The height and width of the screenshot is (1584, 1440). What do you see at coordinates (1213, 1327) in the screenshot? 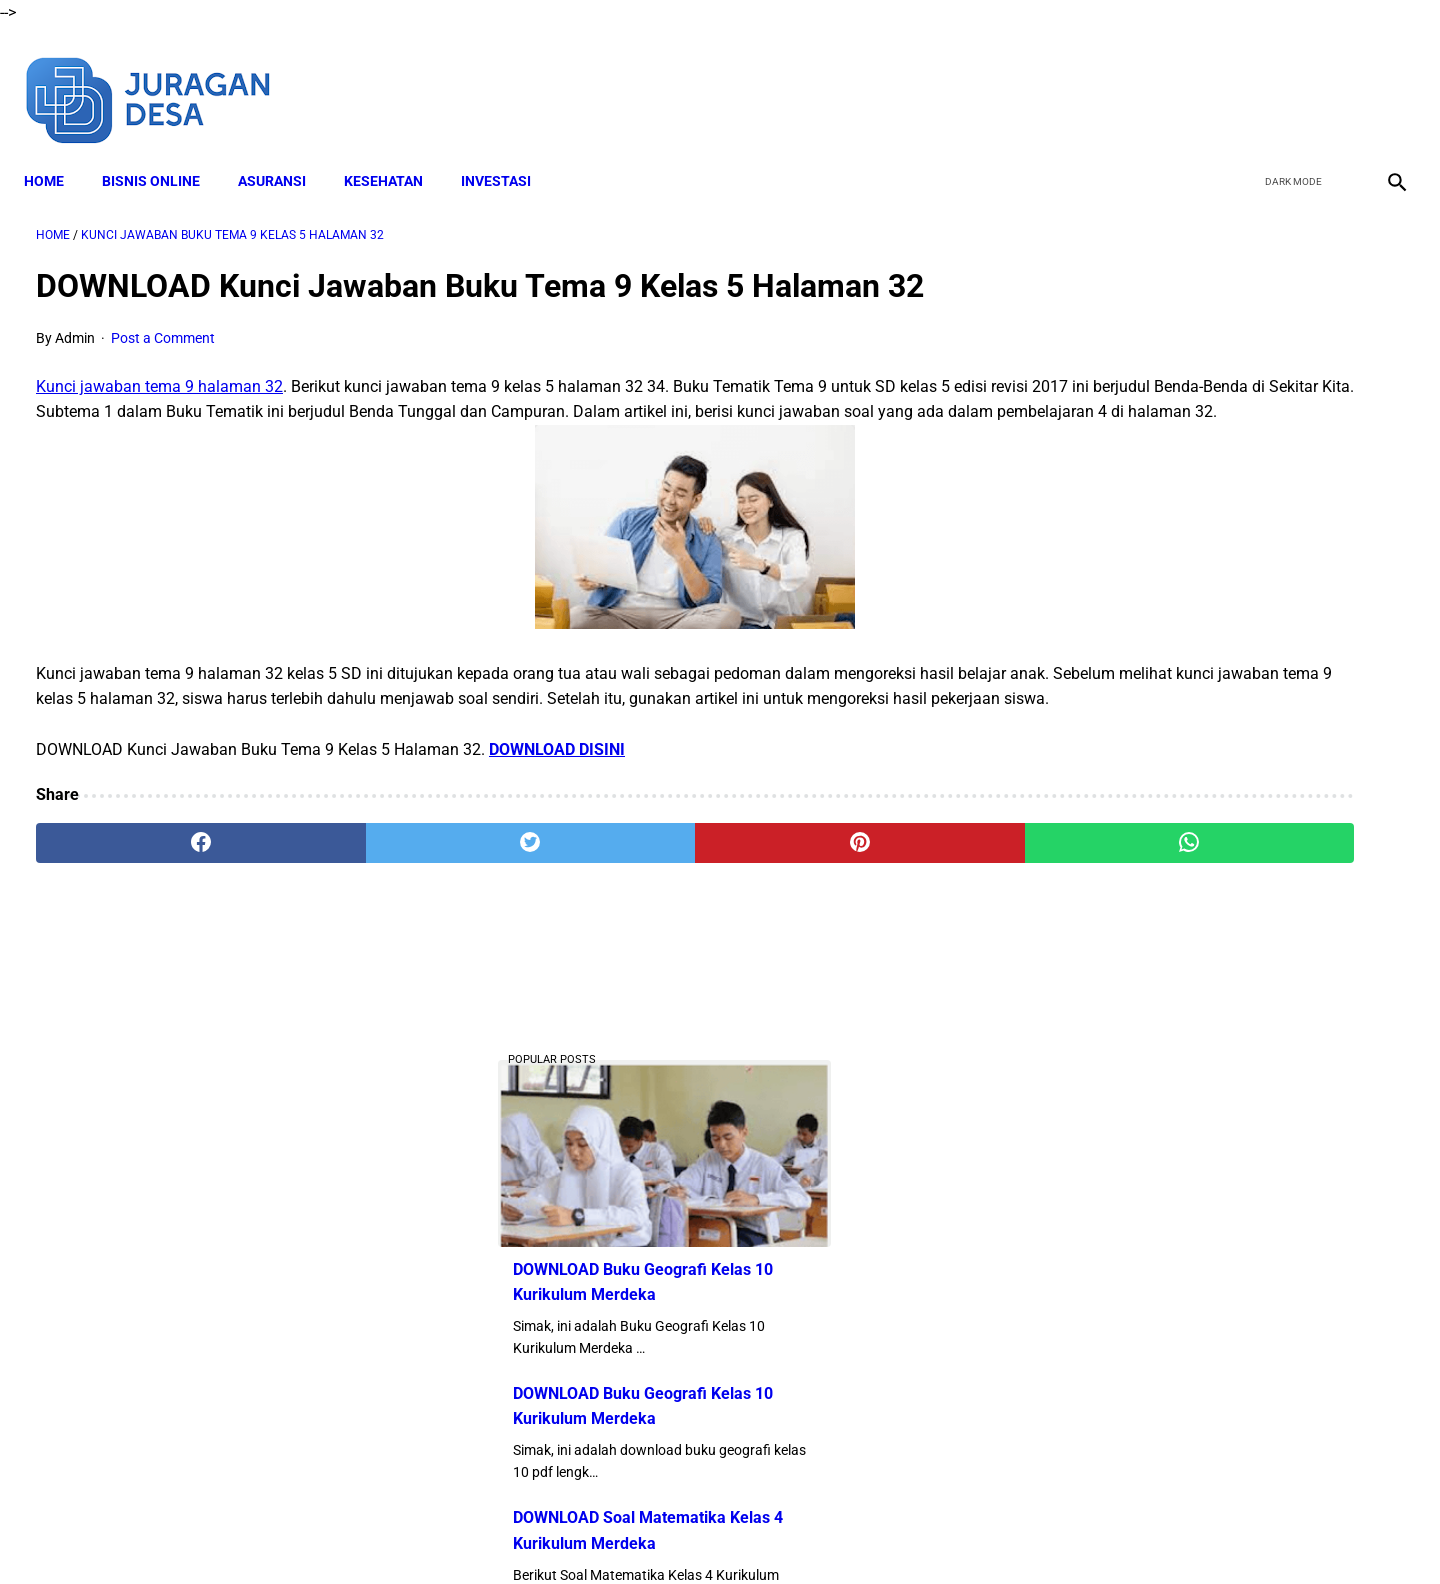
I see `Download Lengkap RPP SD Kelas 4 Semester 2 Kurikulum 2013 Revisi Tahun Ajaran 2022-2023` at bounding box center [1213, 1327].